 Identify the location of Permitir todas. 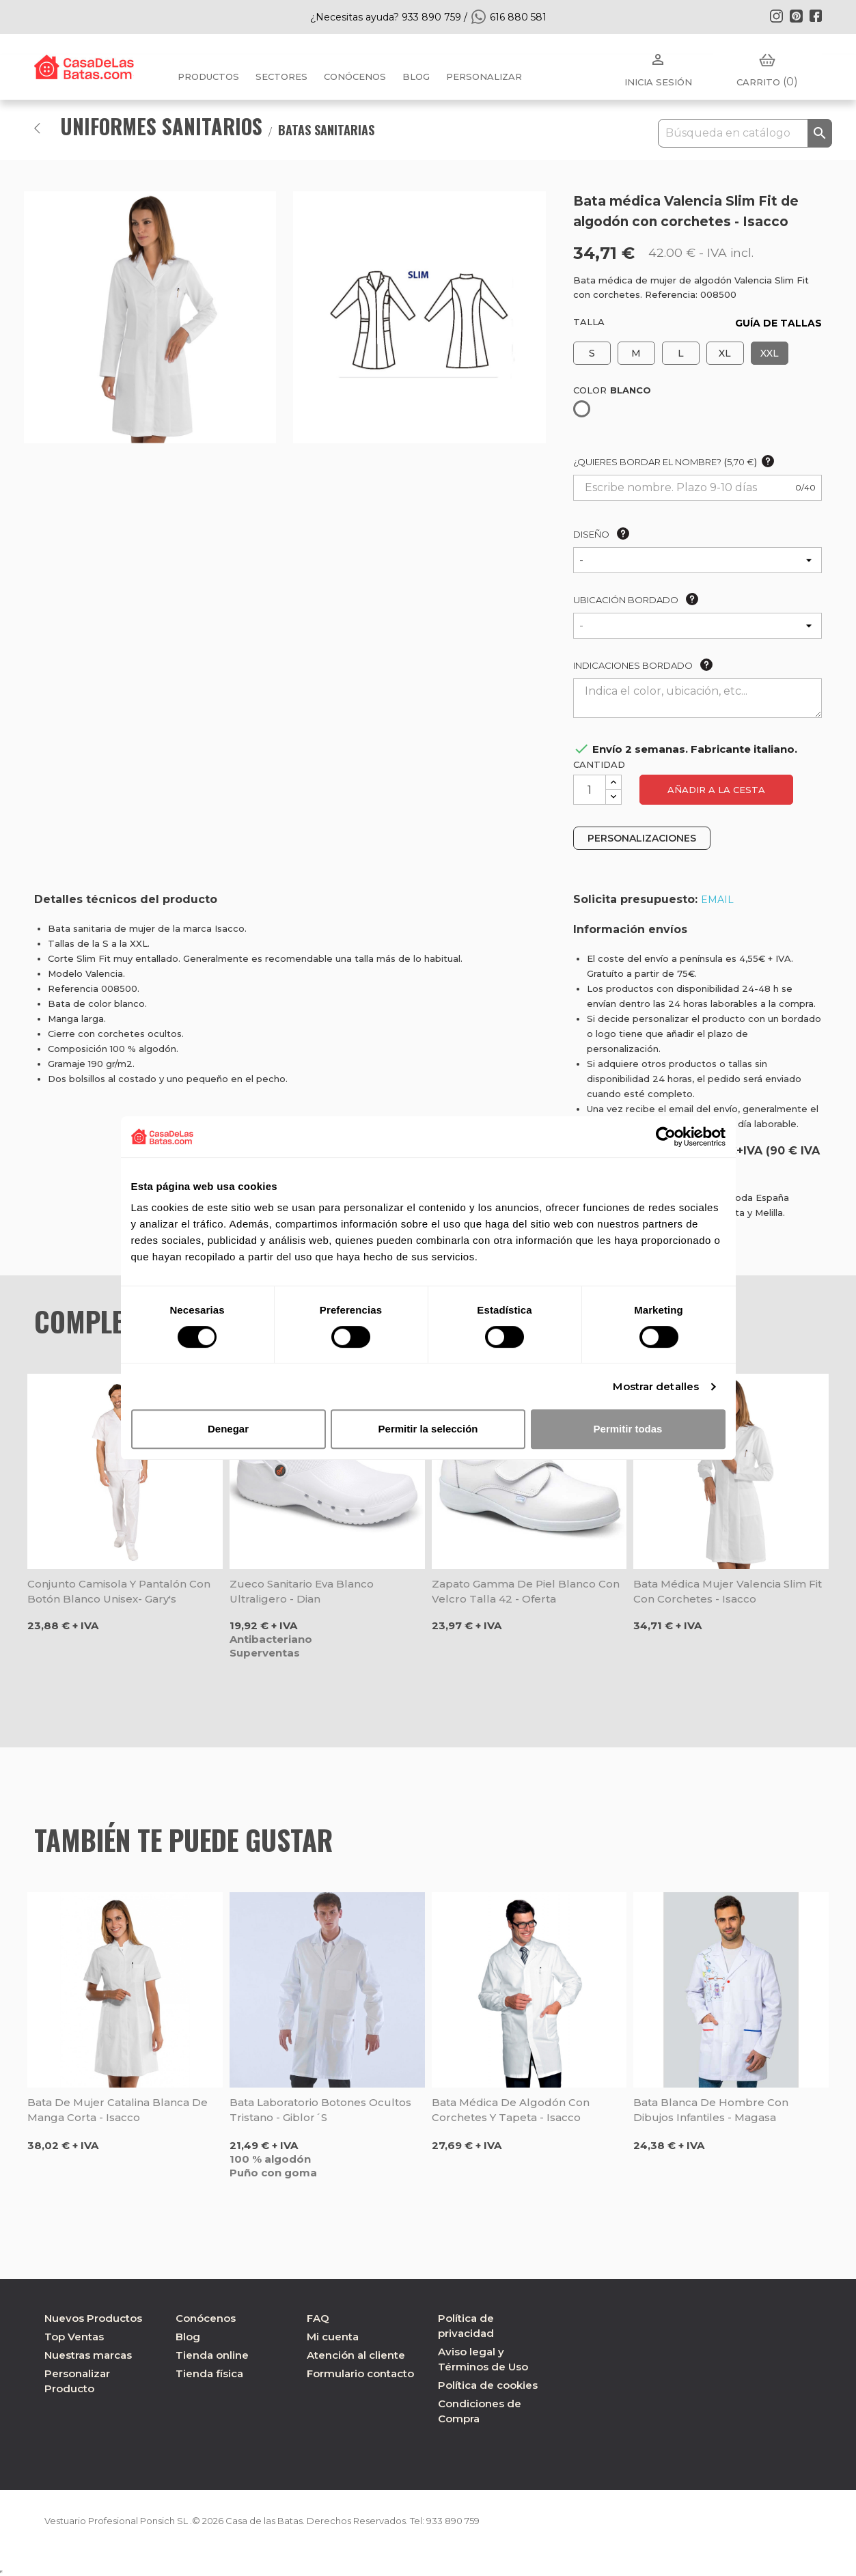
(628, 1429).